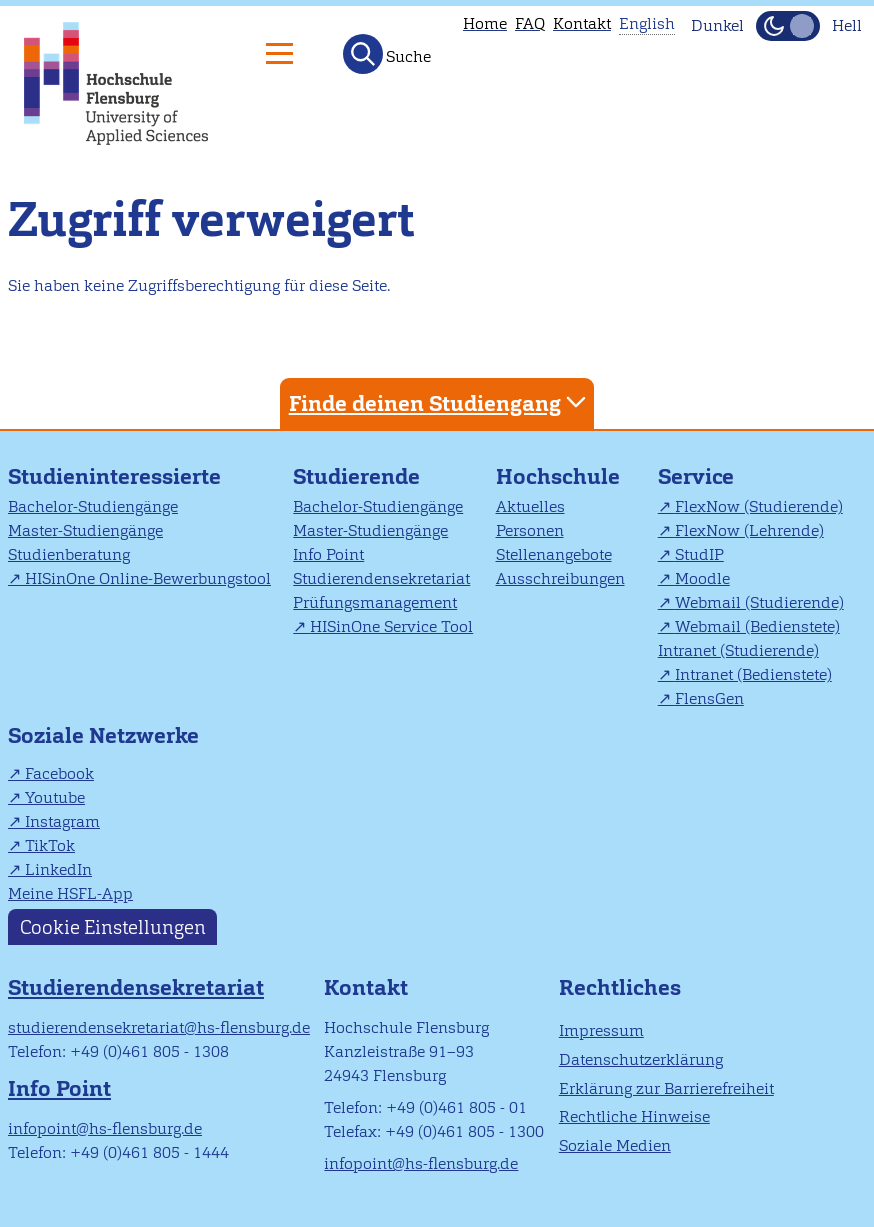 This screenshot has width=874, height=1227. I want to click on Bachelor-Studiengänge, so click(93, 506).